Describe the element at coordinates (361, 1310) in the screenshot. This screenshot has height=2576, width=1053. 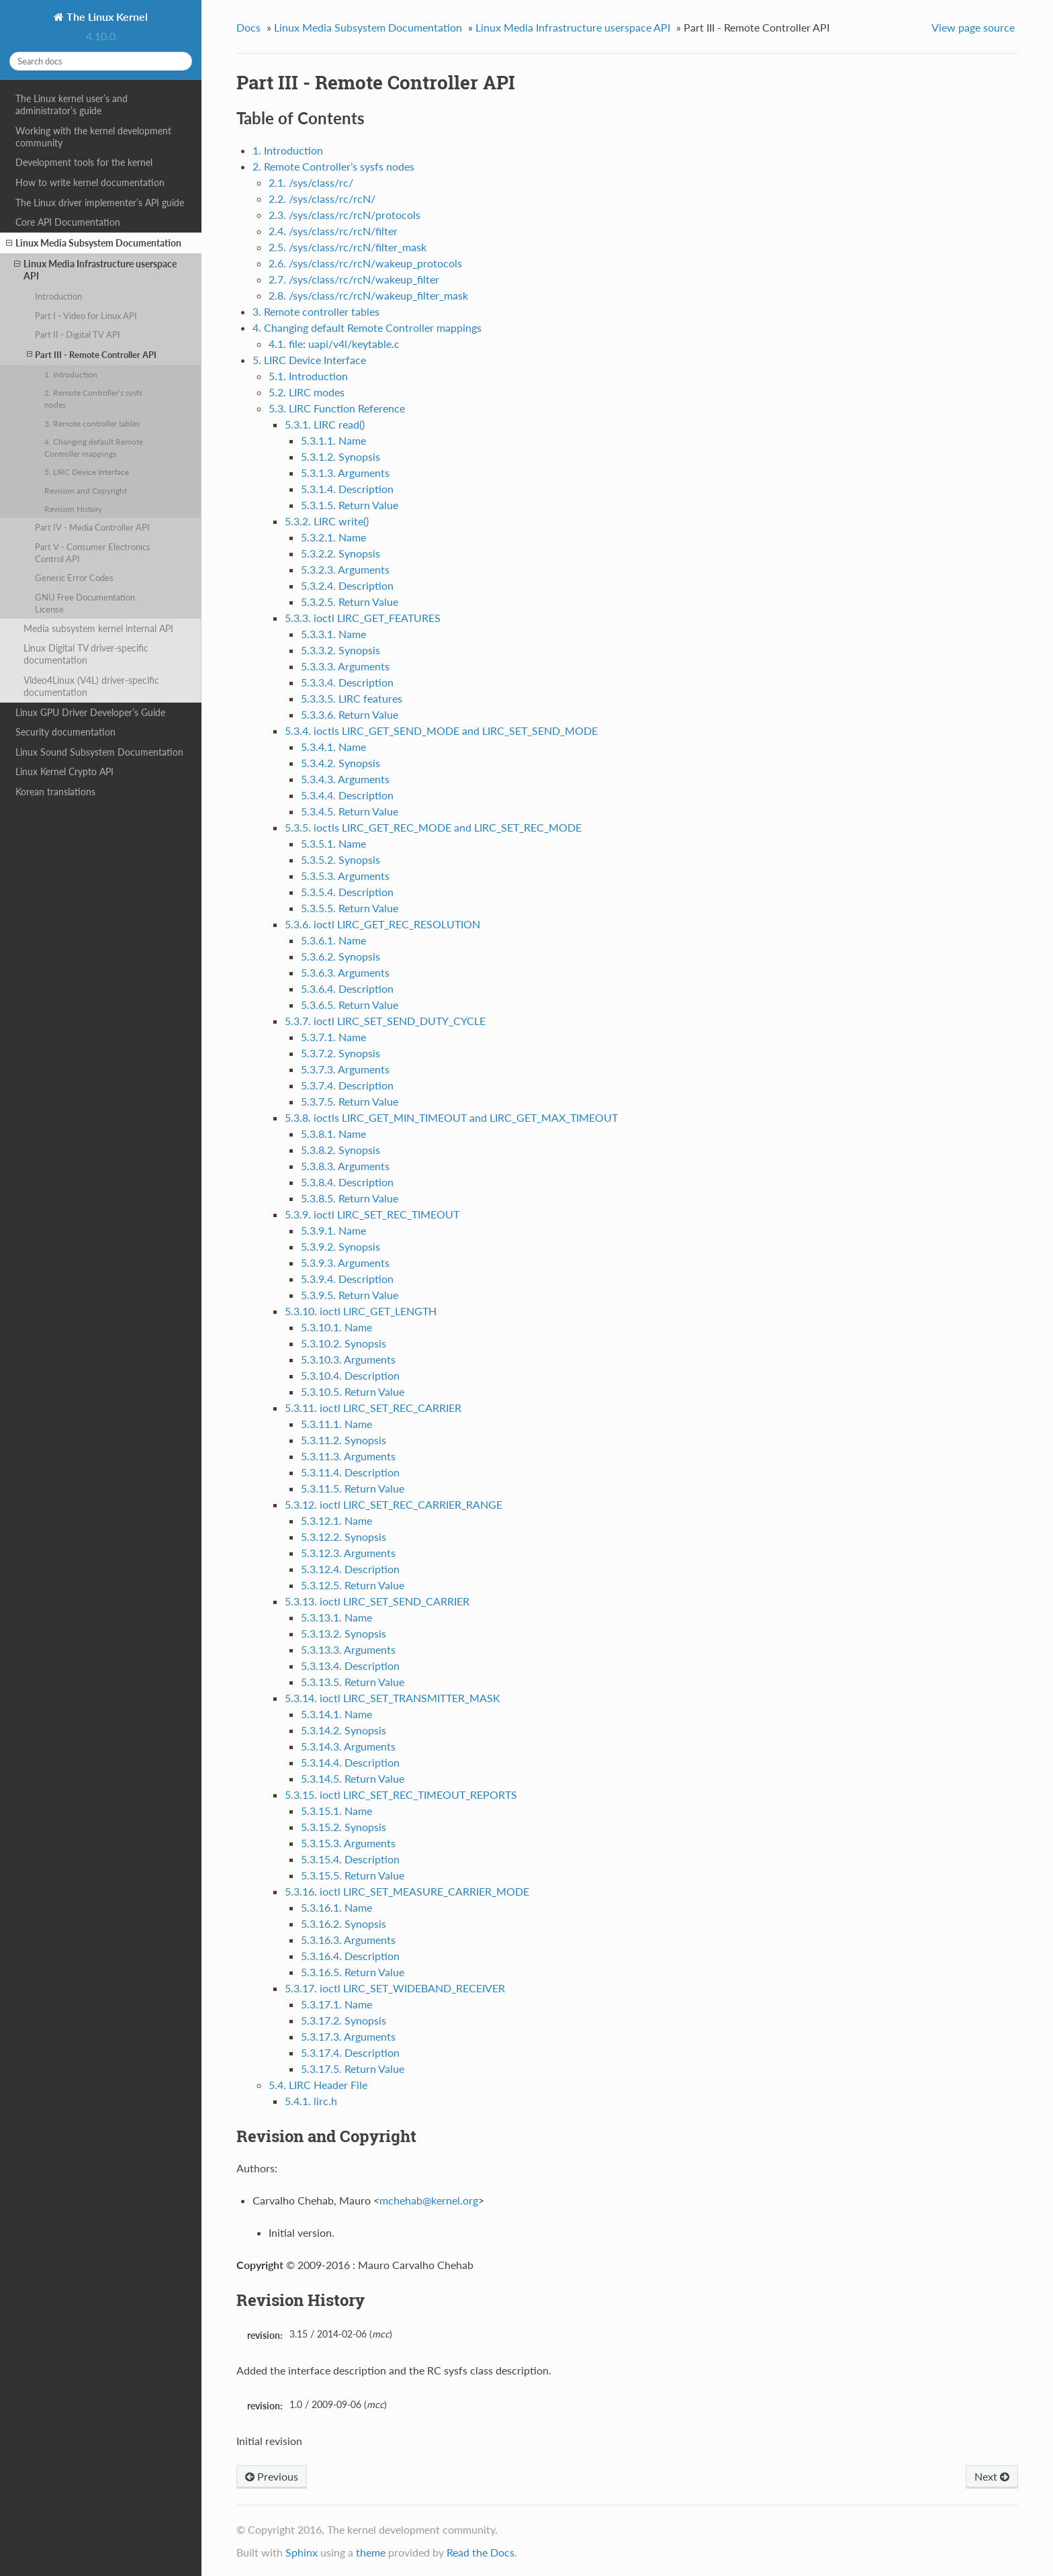
I see `5.3.10. ioctl LIRC_GET_LENGTH` at that location.